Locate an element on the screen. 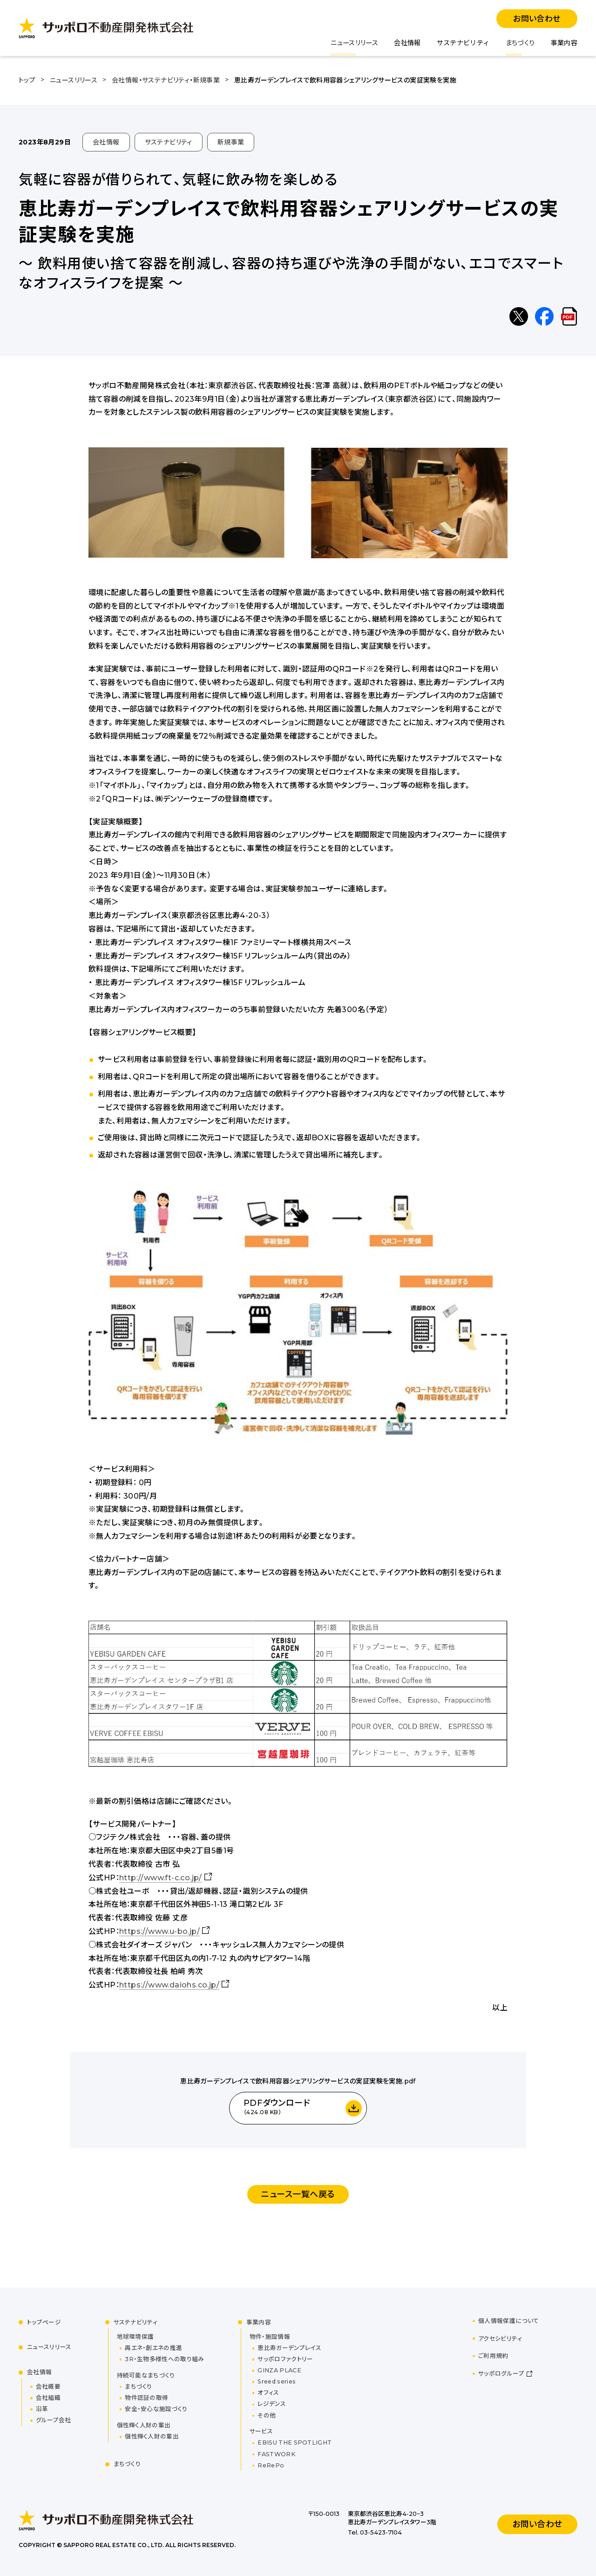 The width and height of the screenshot is (596, 2576). トップページ is located at coordinates (44, 2322).